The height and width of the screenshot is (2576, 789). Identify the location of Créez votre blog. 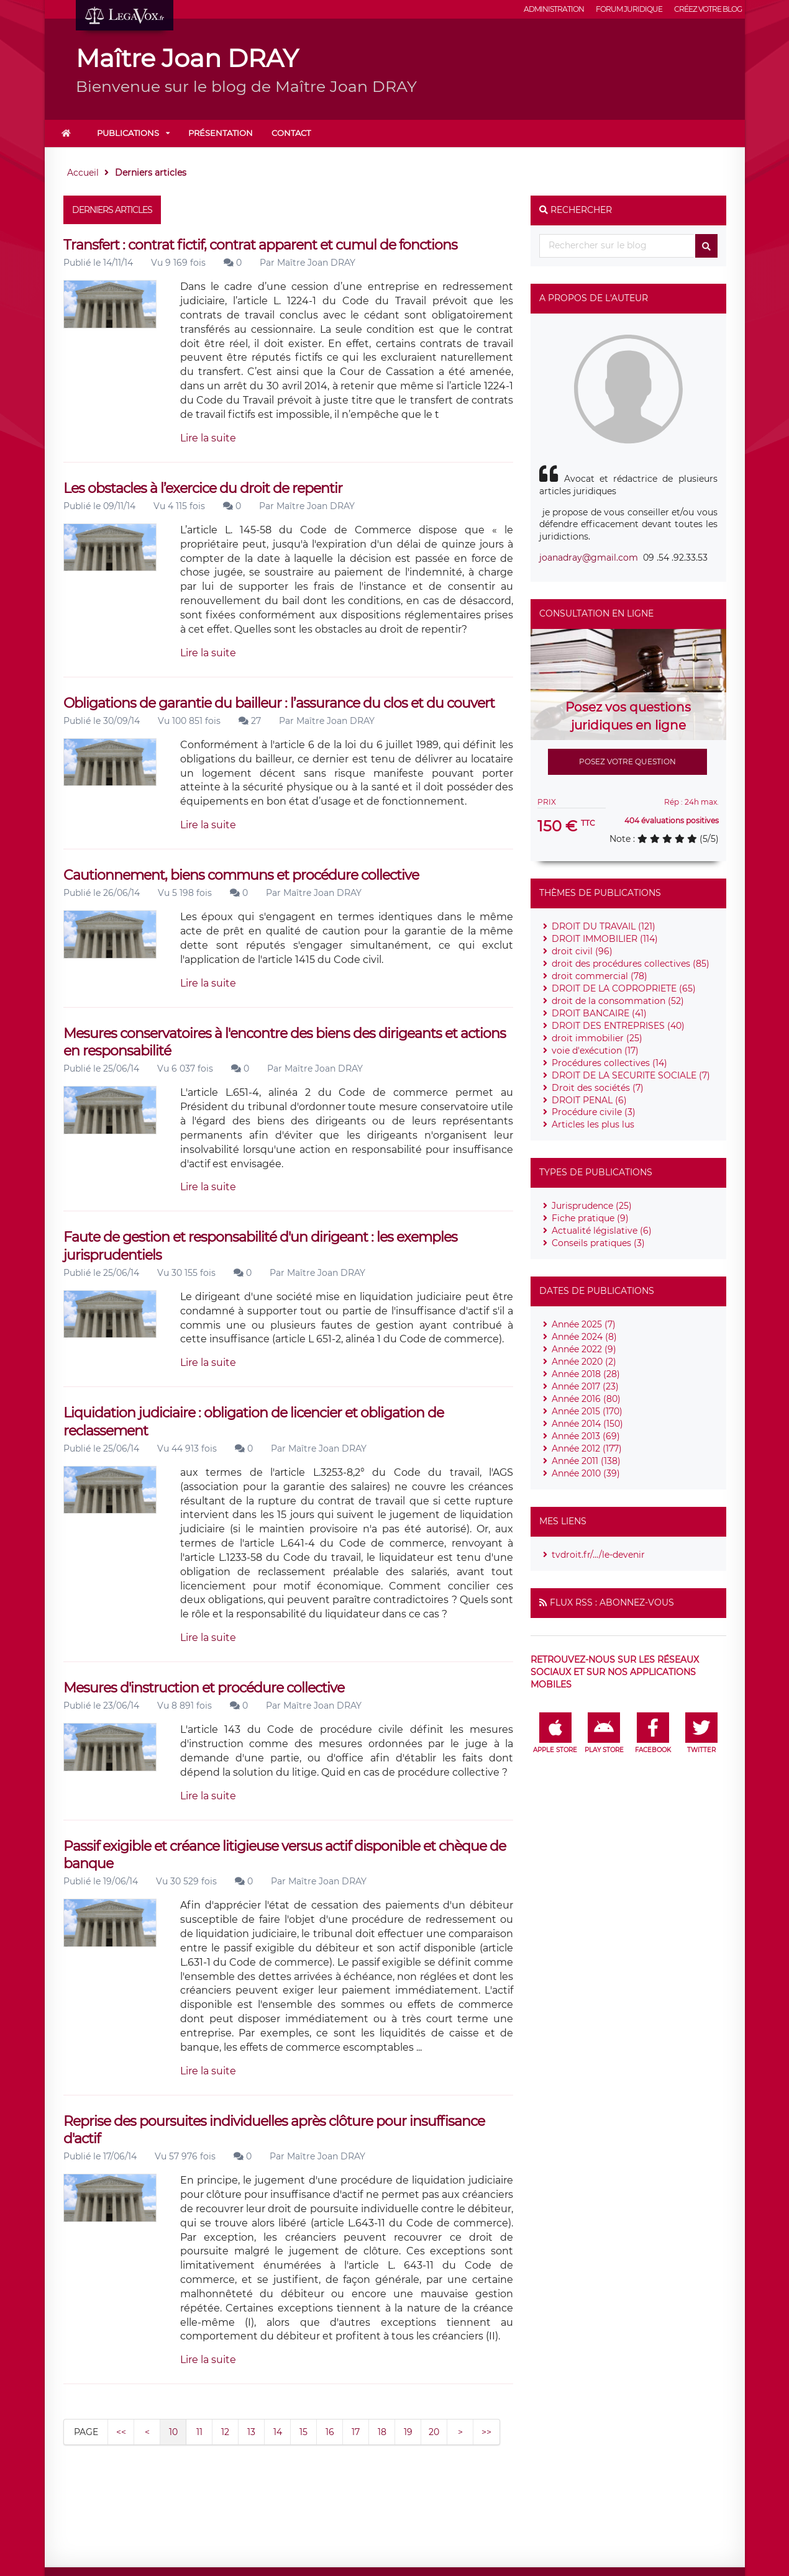
(708, 9).